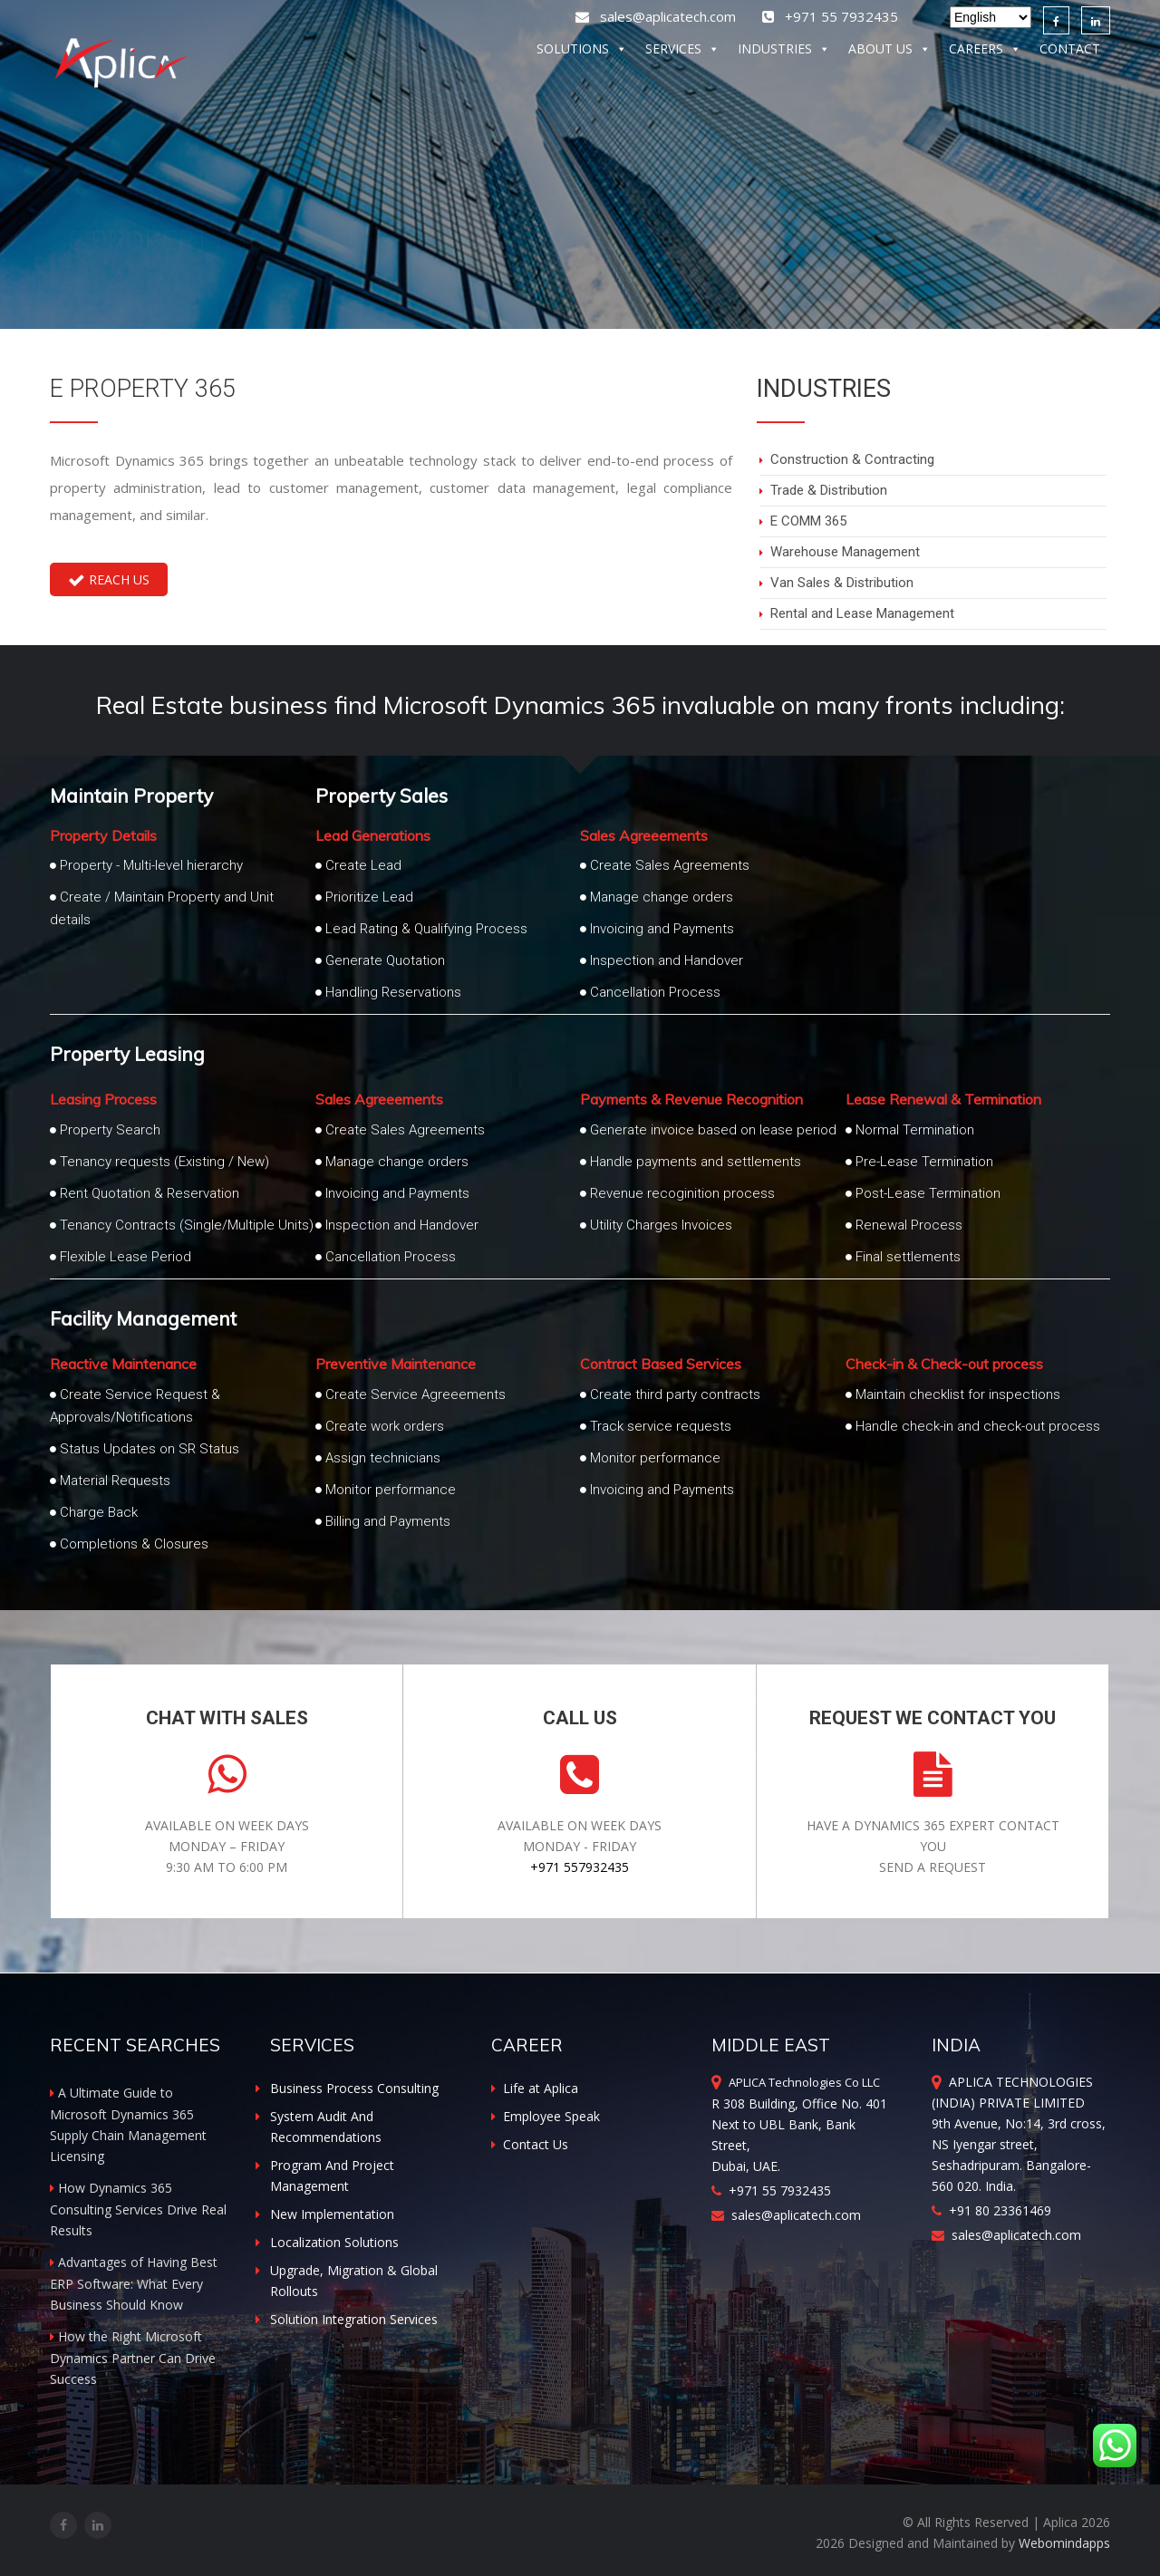  I want to click on Life at Aplica, so click(534, 2088).